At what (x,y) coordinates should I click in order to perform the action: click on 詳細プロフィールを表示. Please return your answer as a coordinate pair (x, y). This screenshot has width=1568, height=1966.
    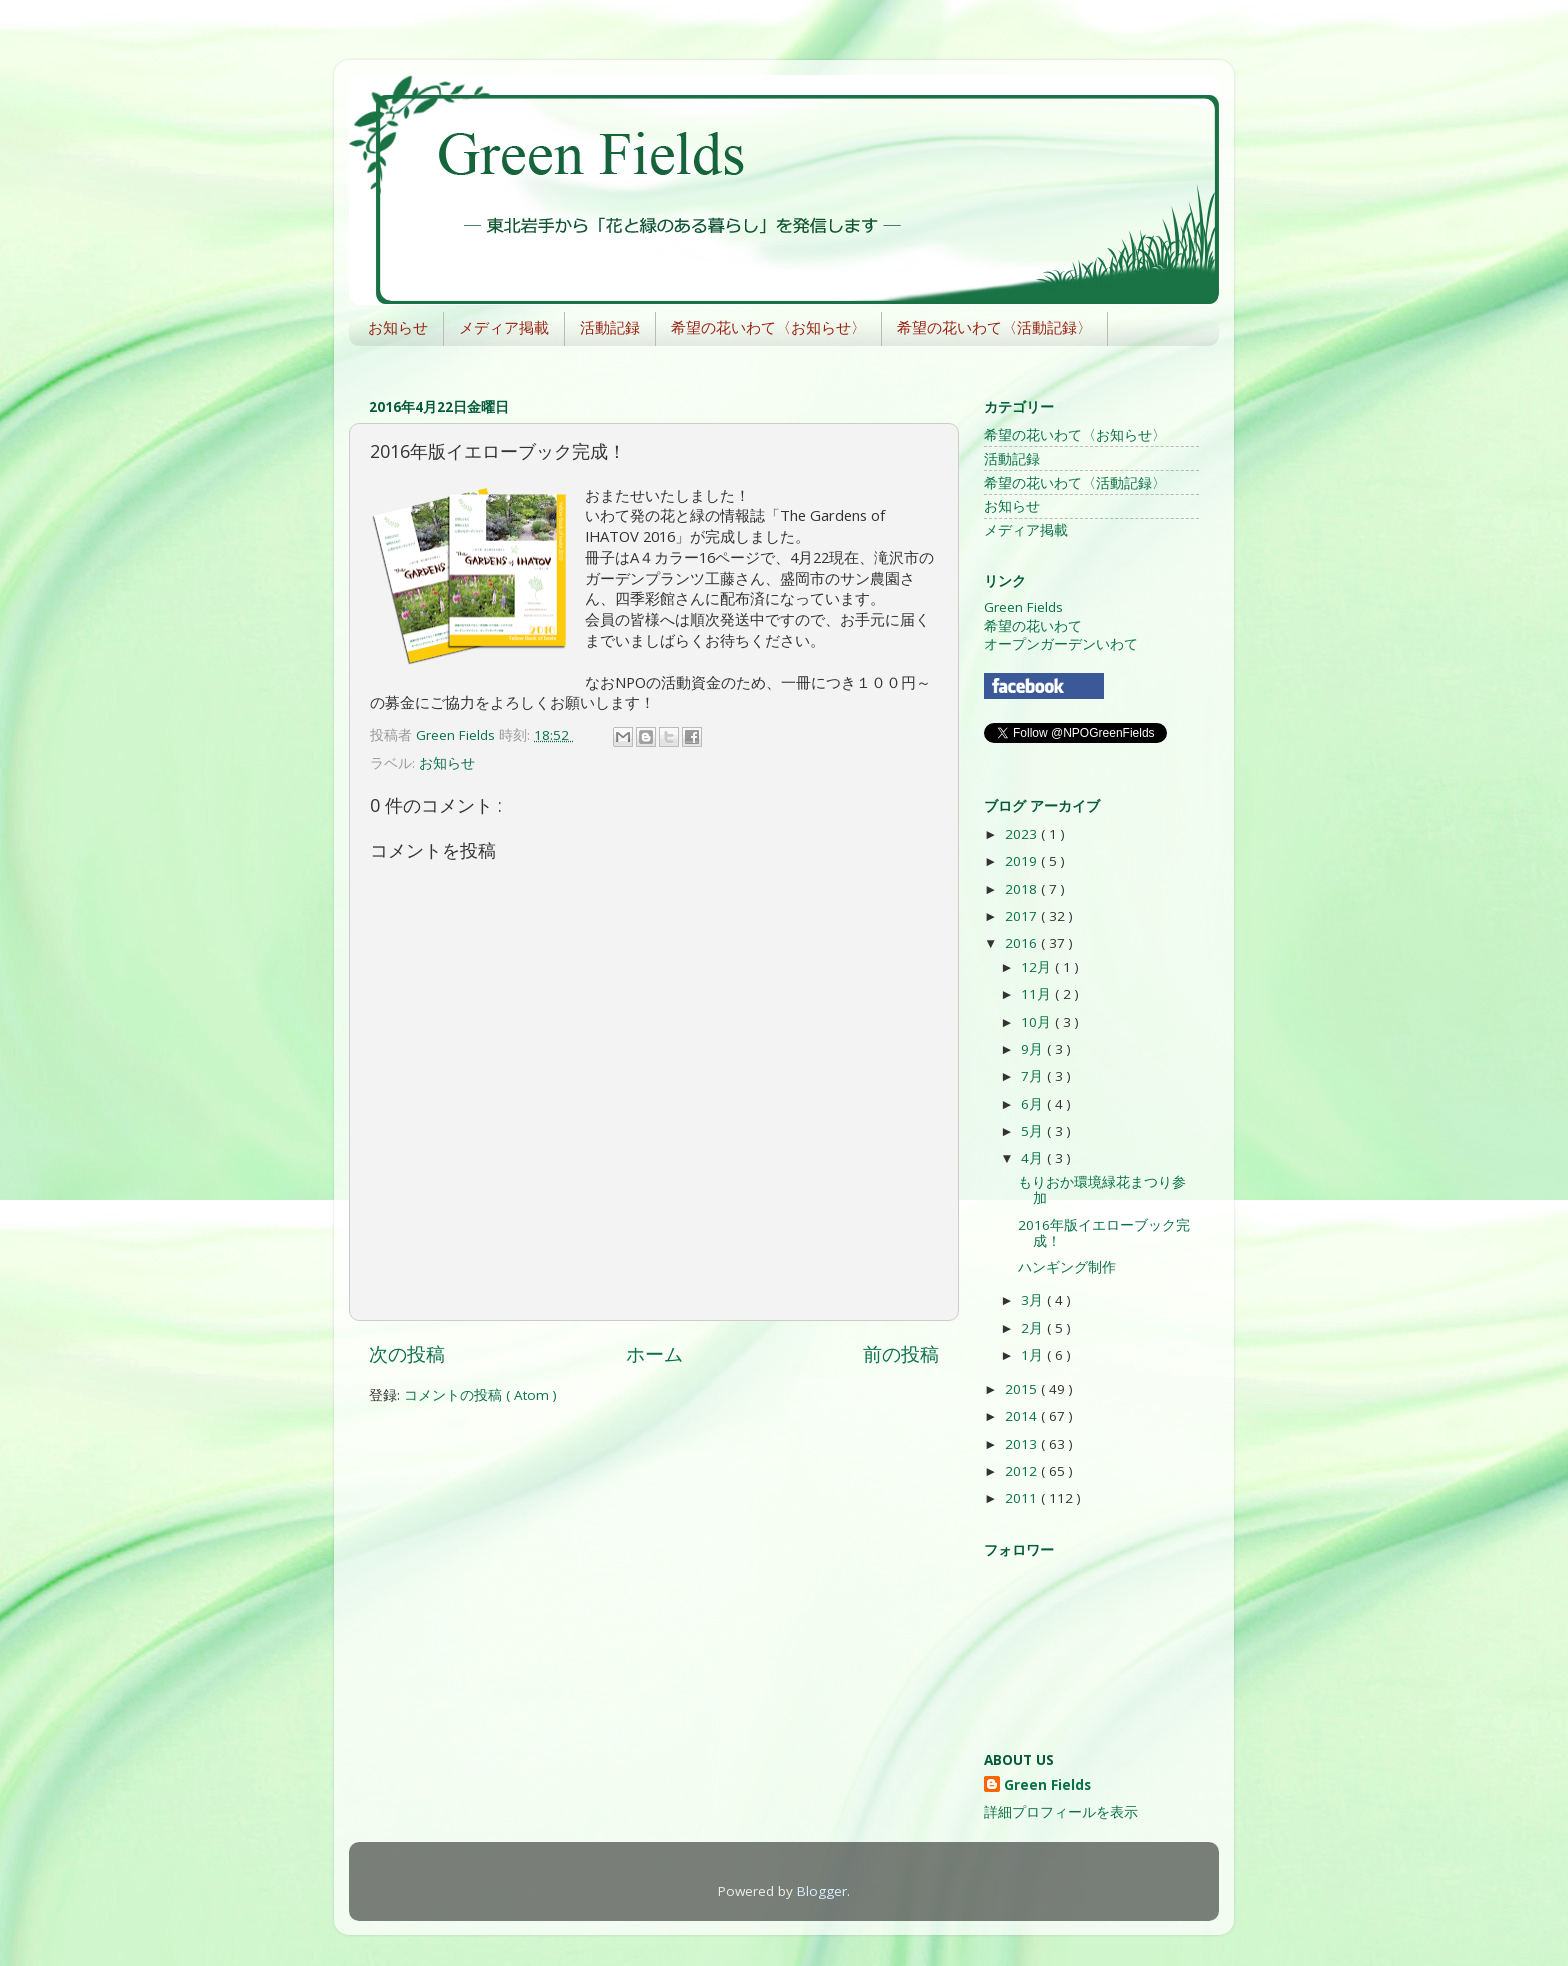
    Looking at the image, I should click on (1061, 1812).